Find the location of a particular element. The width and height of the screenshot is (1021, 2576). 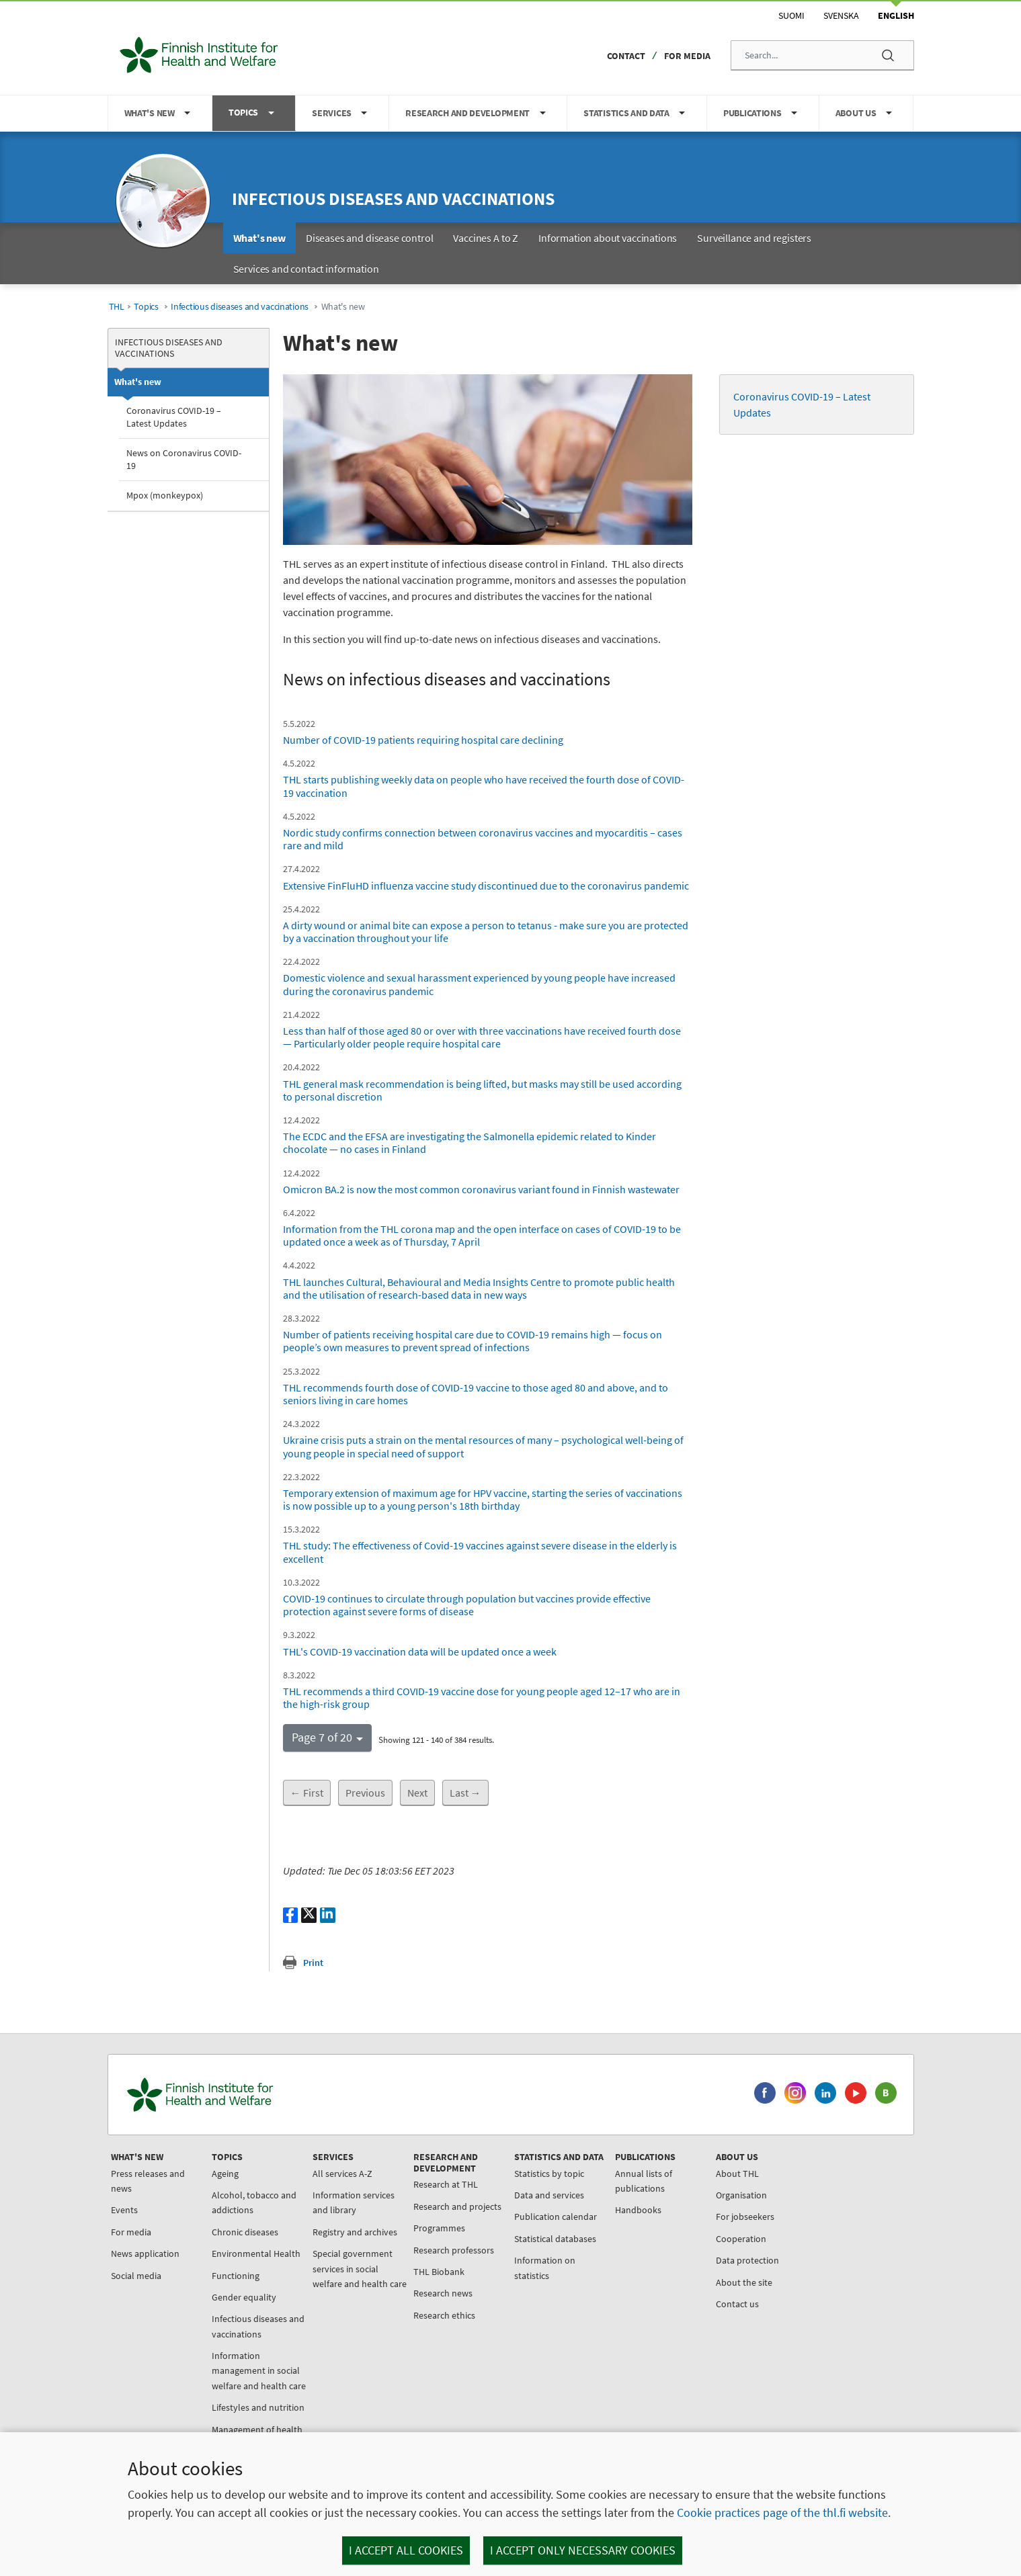

Contact us is located at coordinates (737, 2304).